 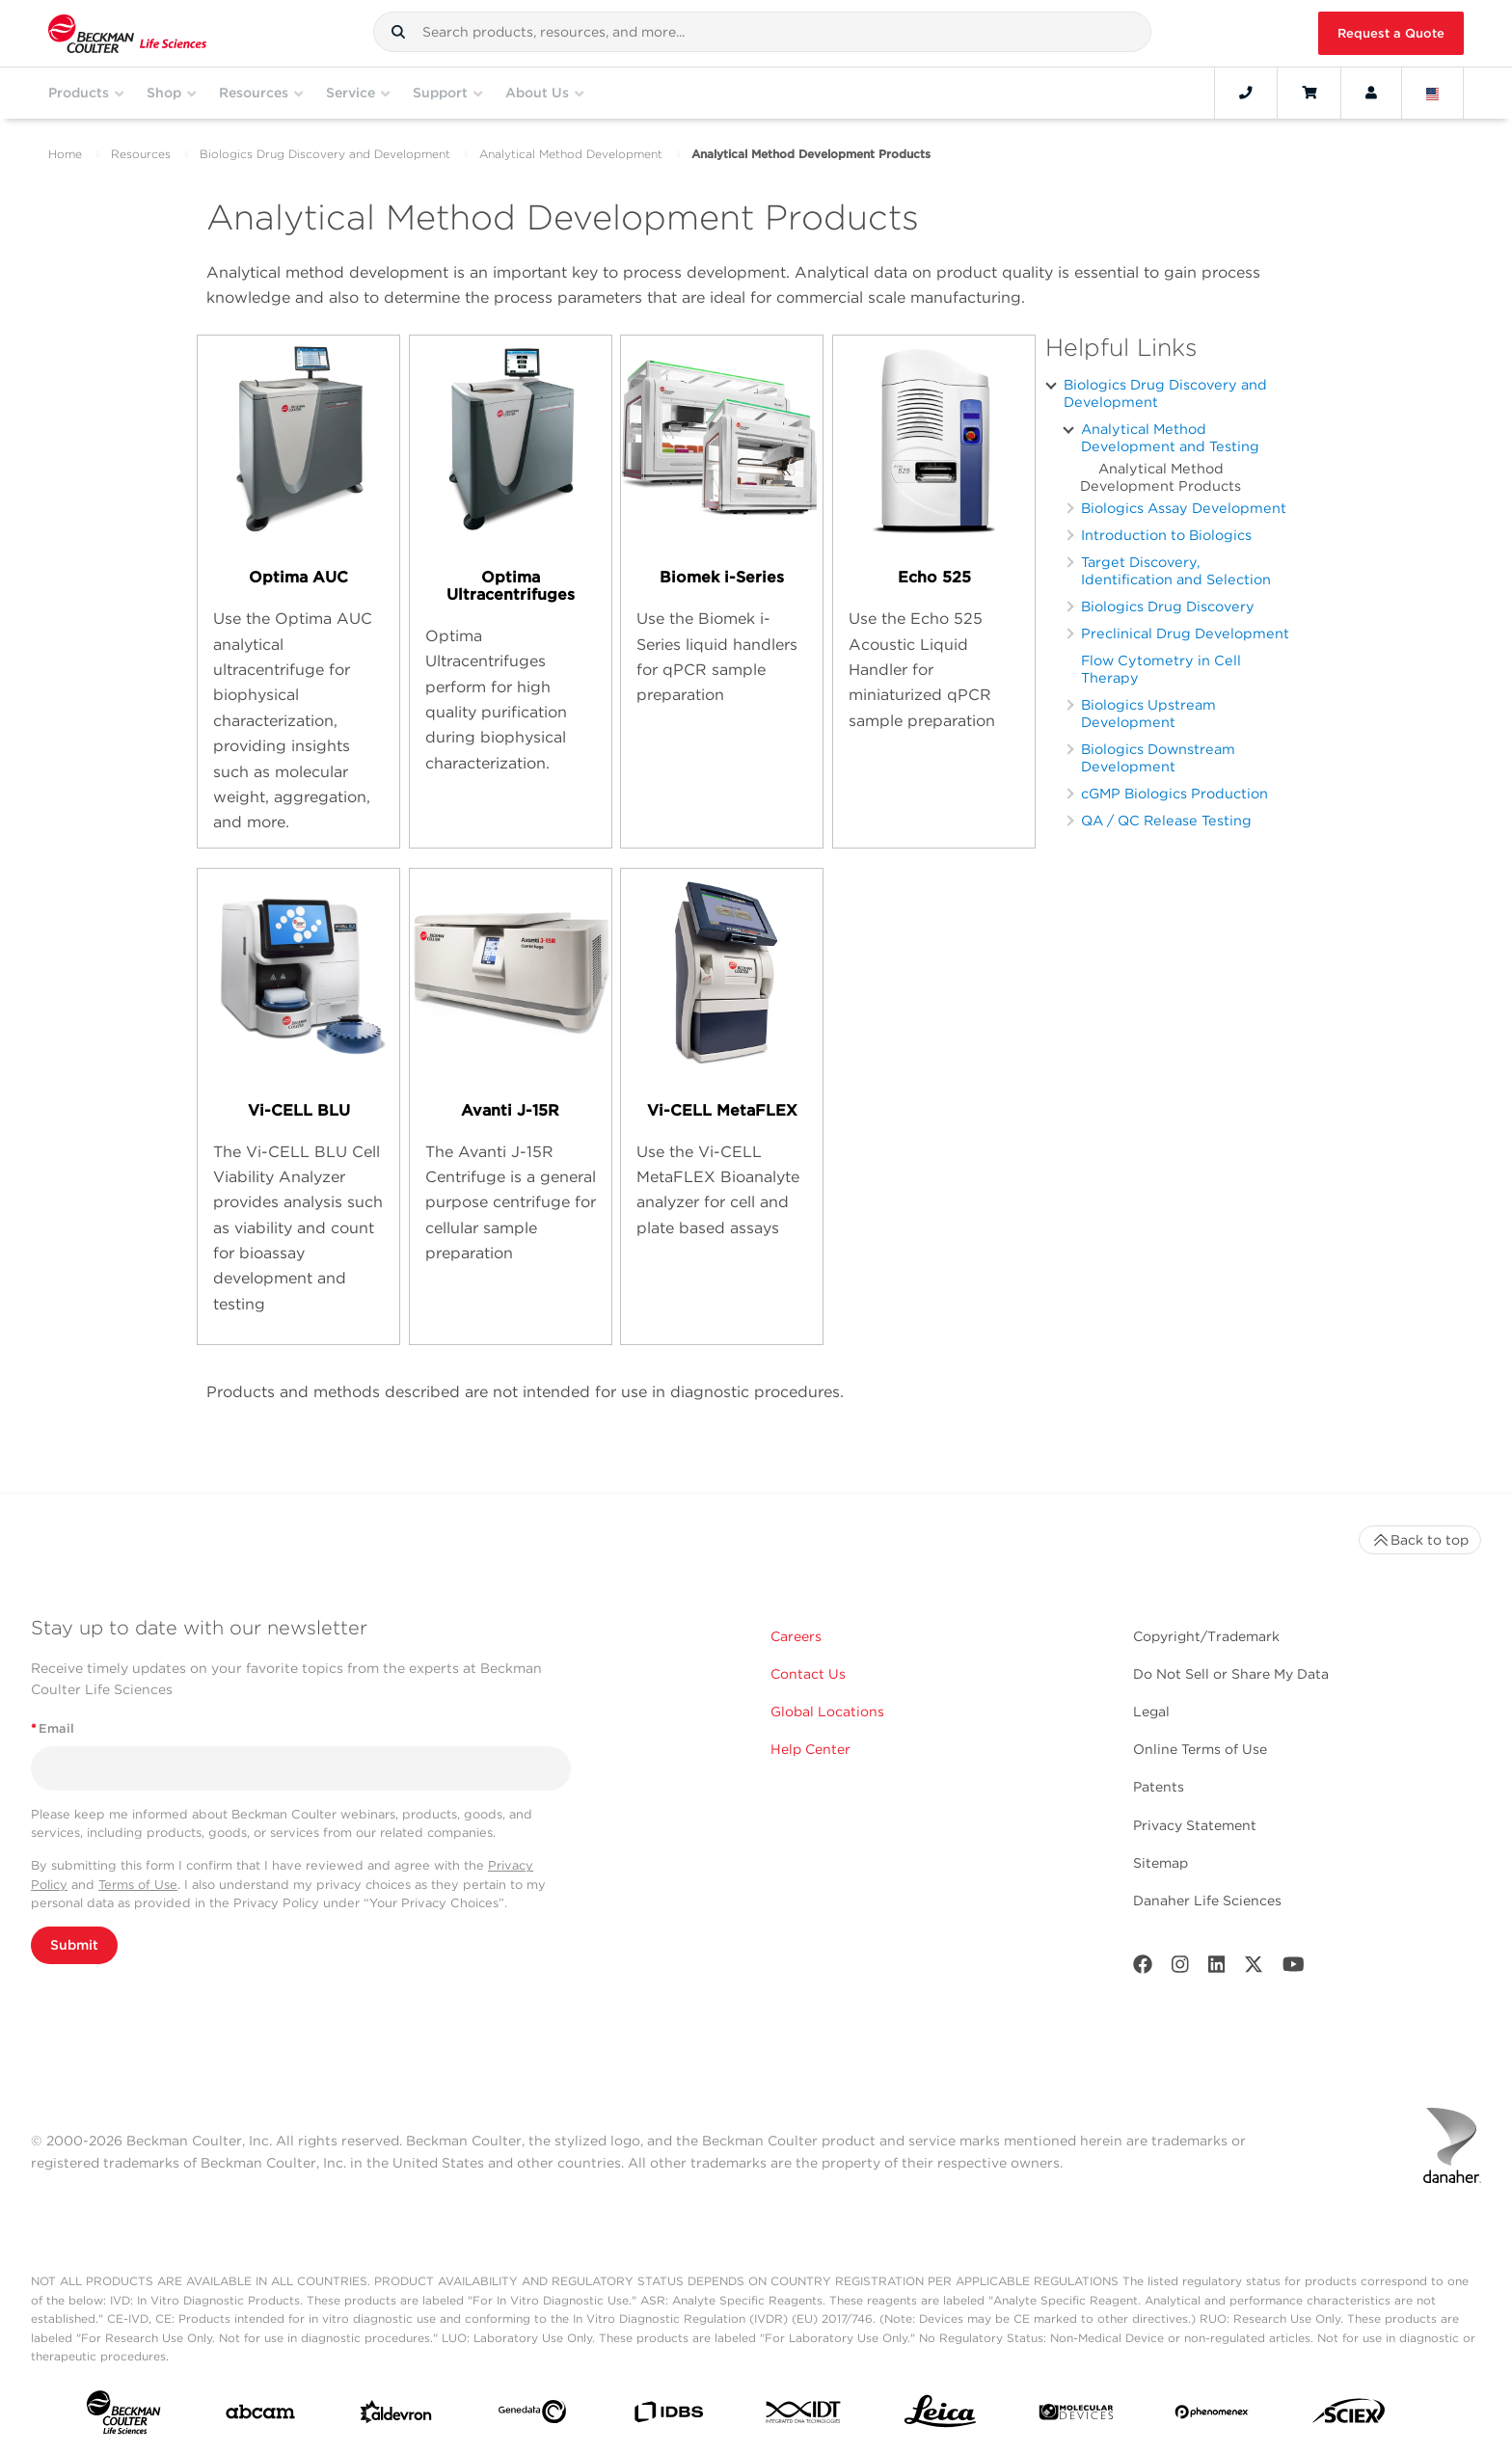 What do you see at coordinates (52, 1728) in the screenshot?
I see `Email` at bounding box center [52, 1728].